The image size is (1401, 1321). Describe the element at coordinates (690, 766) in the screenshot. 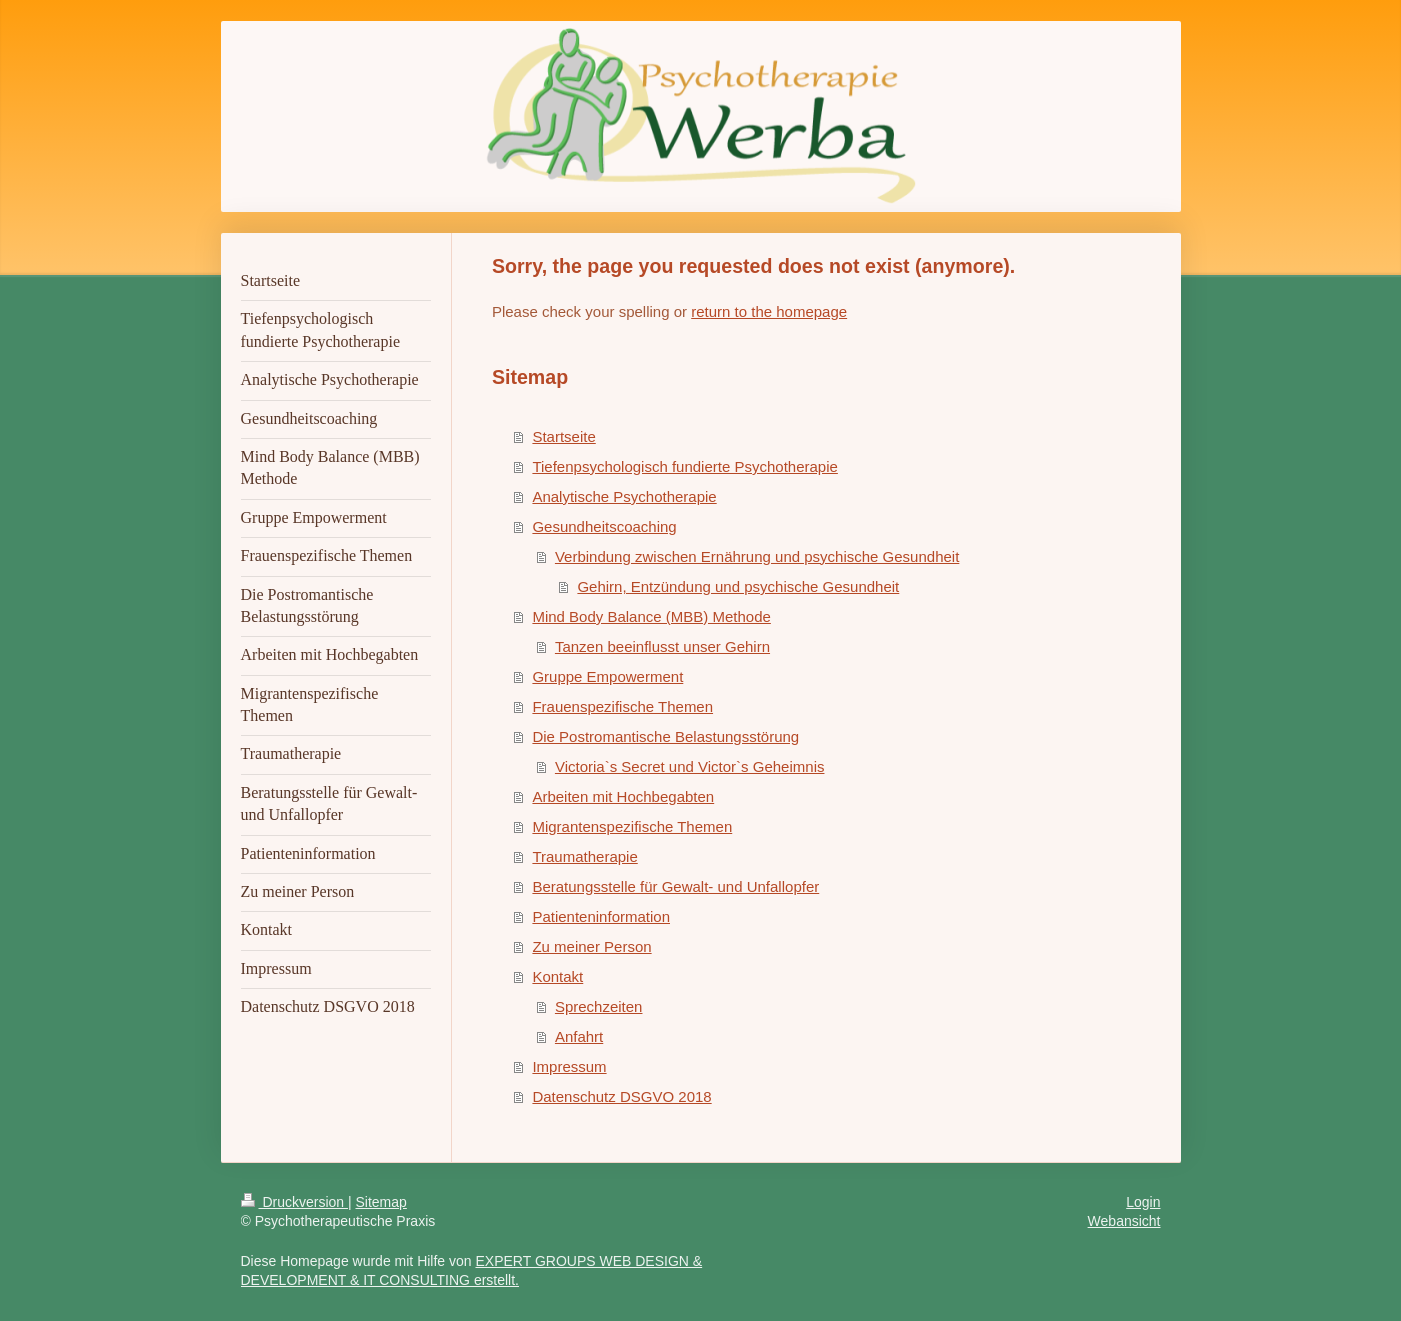

I see `Victoria`s Secret und Victor`s Geheimnis` at that location.